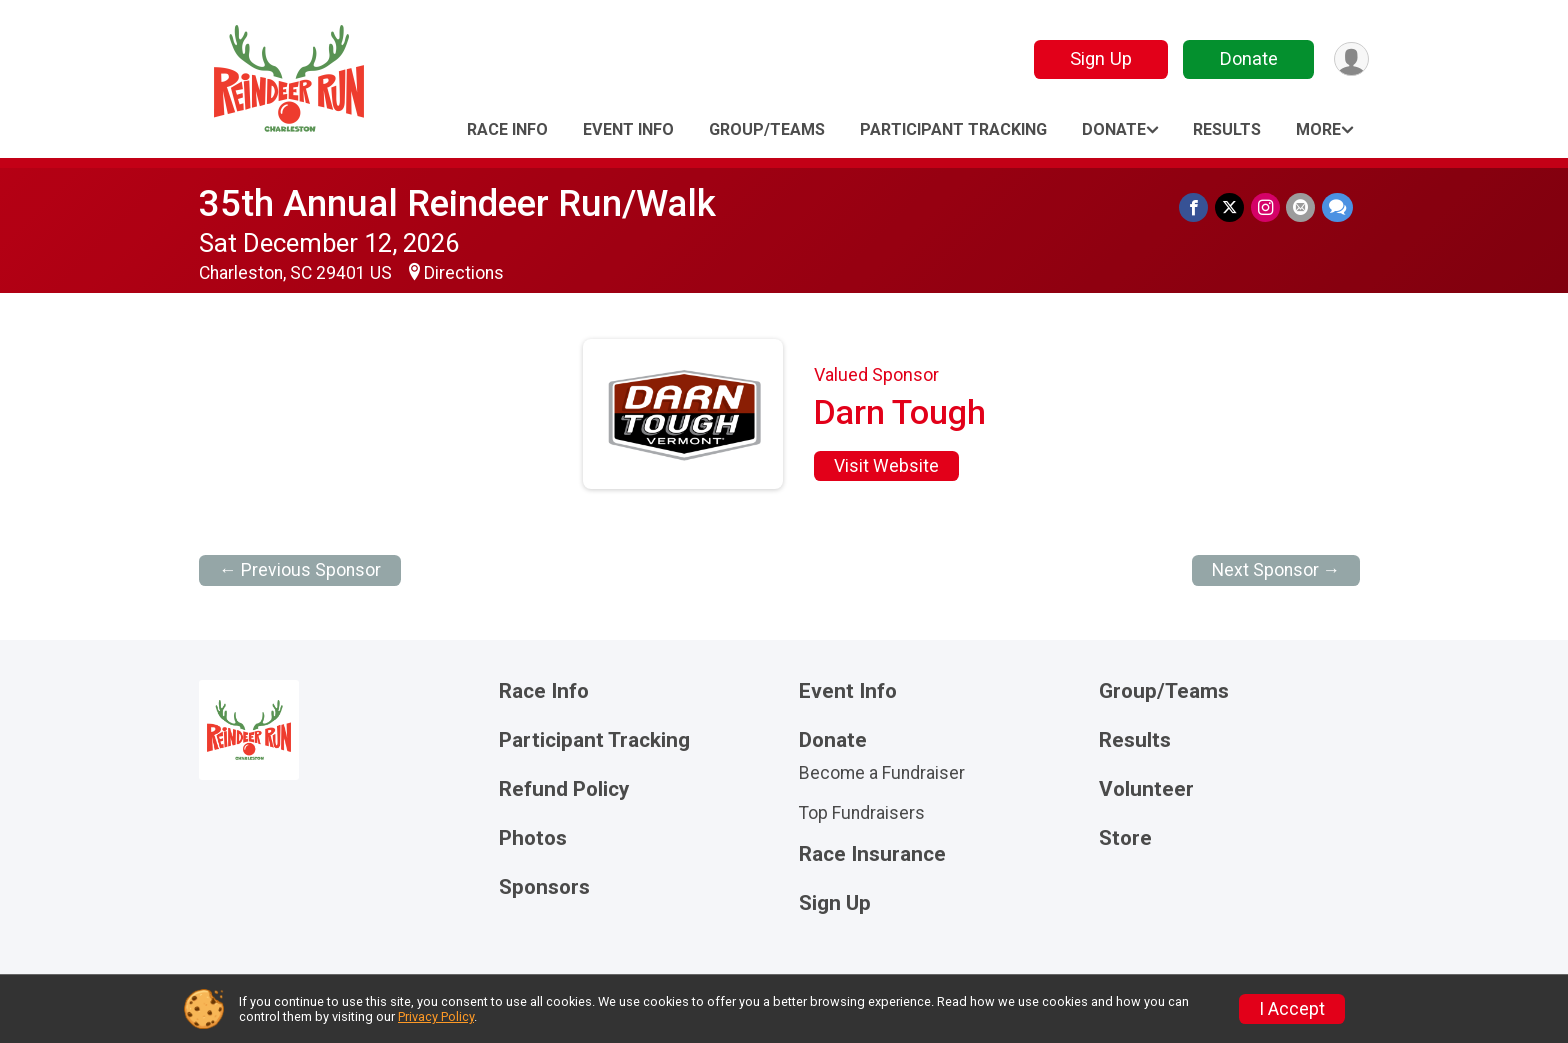  What do you see at coordinates (507, 129) in the screenshot?
I see `Race Info` at bounding box center [507, 129].